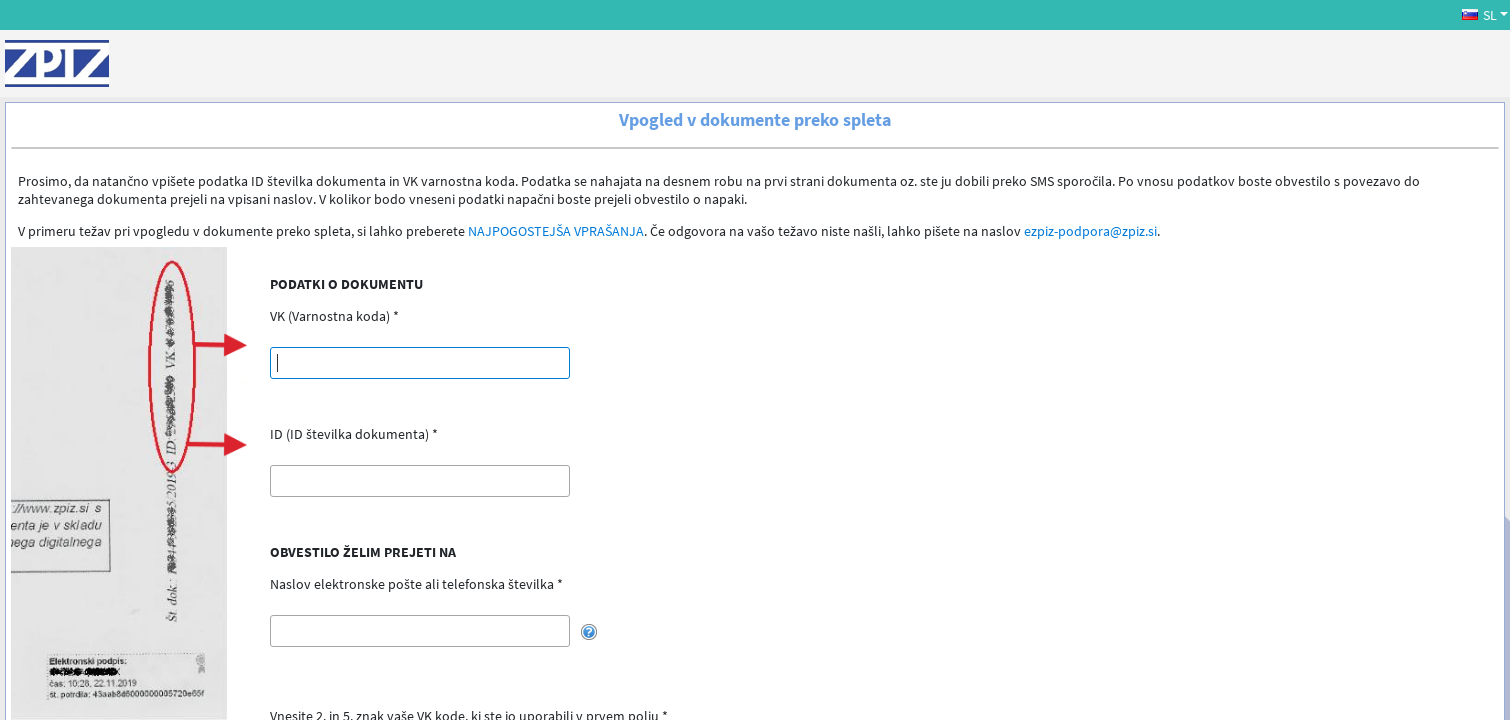 The width and height of the screenshot is (1510, 720). What do you see at coordinates (334, 316) in the screenshot?
I see `VK (Varnostna koda) *` at bounding box center [334, 316].